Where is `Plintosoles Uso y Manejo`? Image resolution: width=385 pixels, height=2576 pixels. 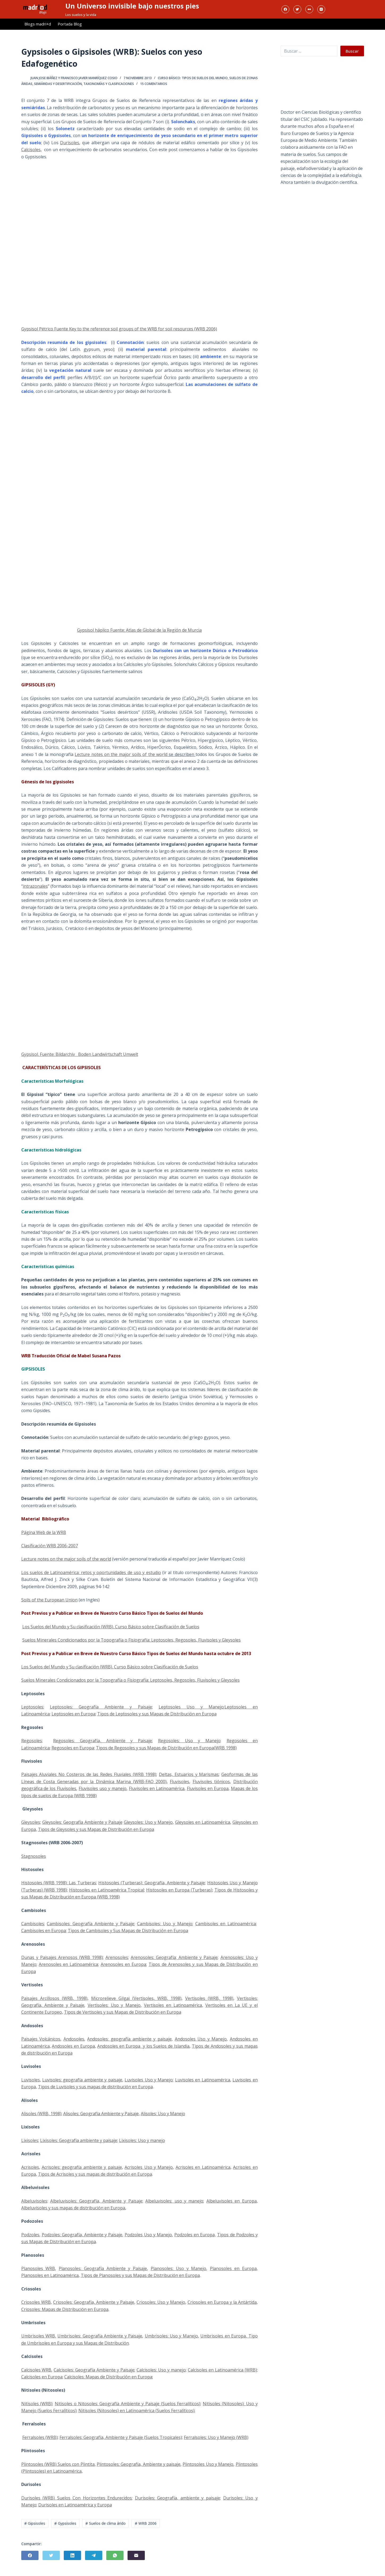 Plintosoles Uso y Manejo is located at coordinates (208, 2464).